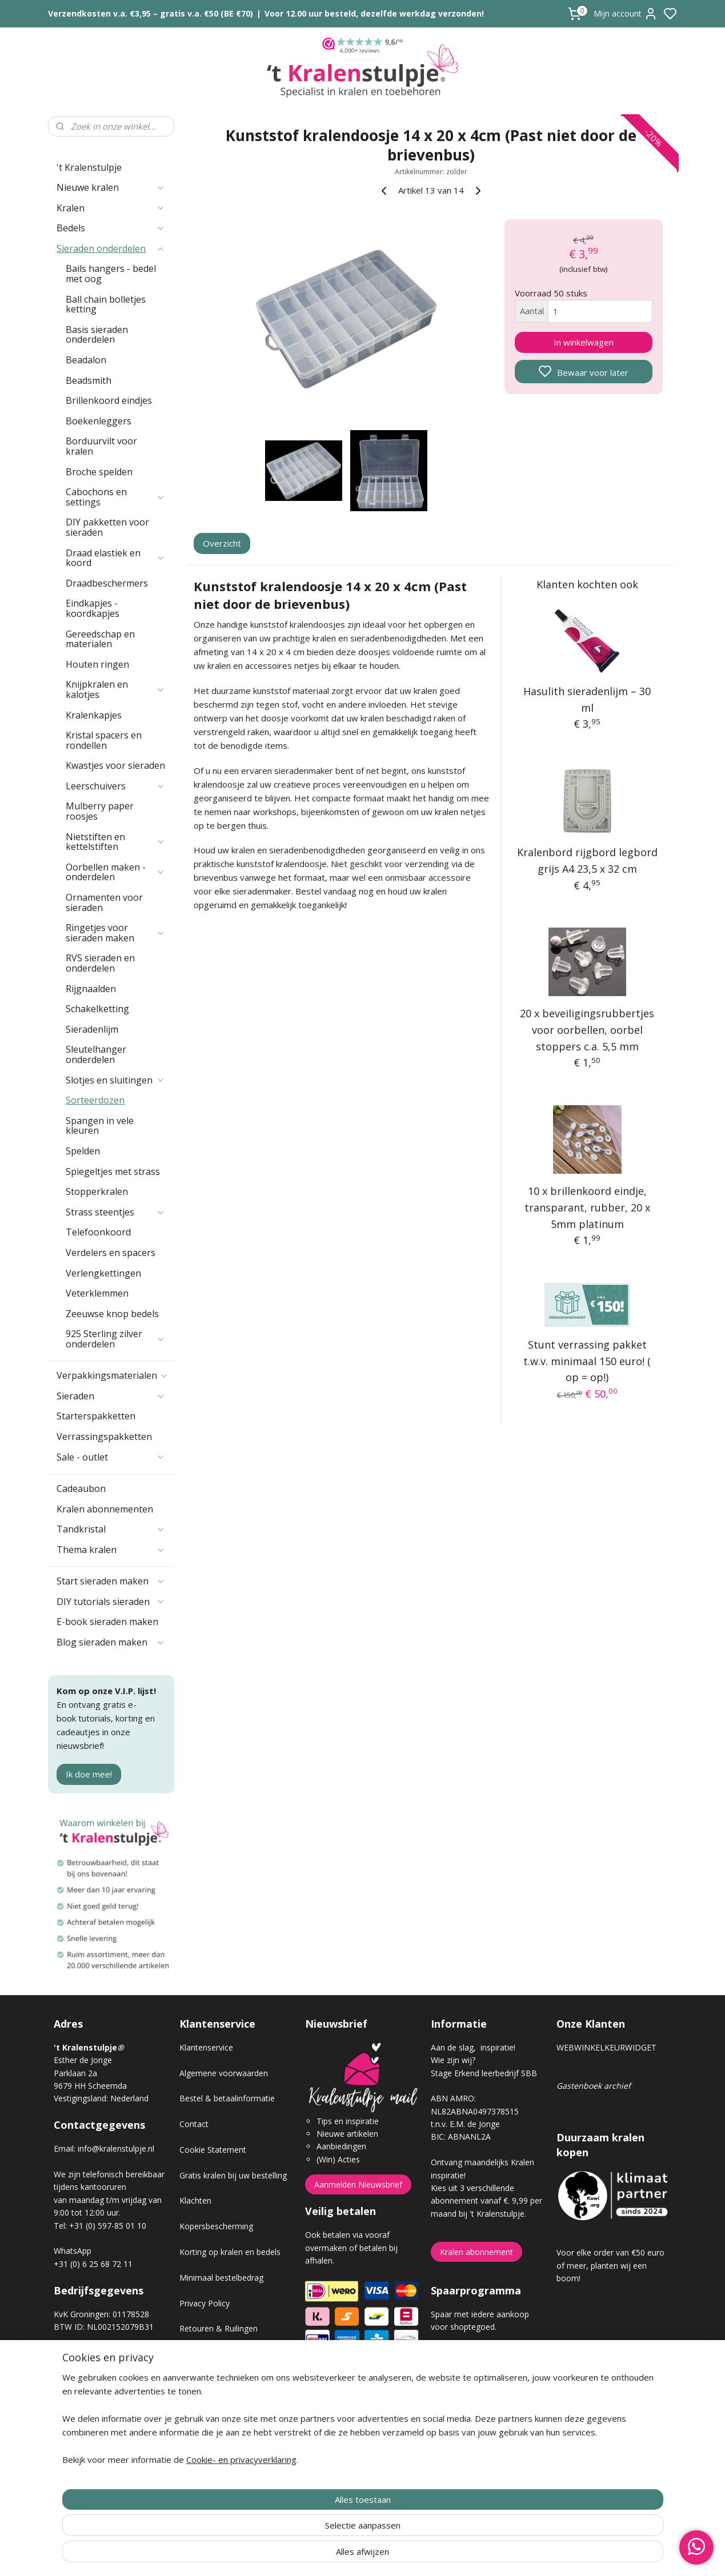 The height and width of the screenshot is (2576, 725). What do you see at coordinates (427, 2555) in the screenshot?
I see `rss` at bounding box center [427, 2555].